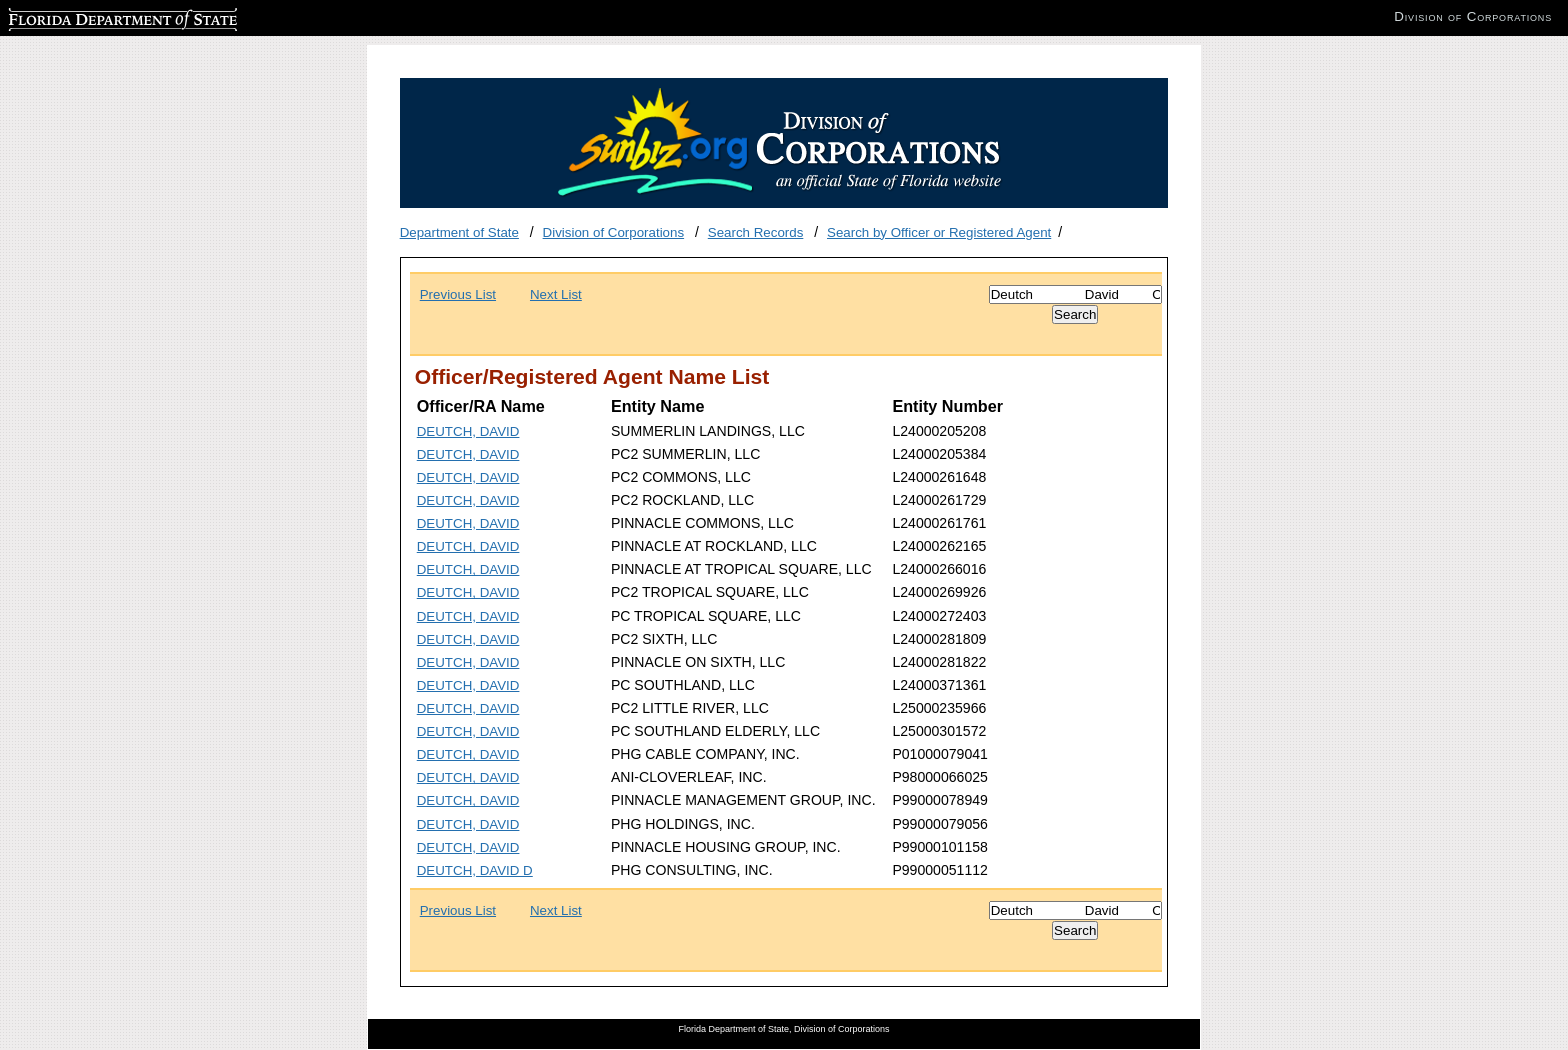 The width and height of the screenshot is (1568, 1050). Describe the element at coordinates (90, 16) in the screenshot. I see `Florida Department of State` at that location.